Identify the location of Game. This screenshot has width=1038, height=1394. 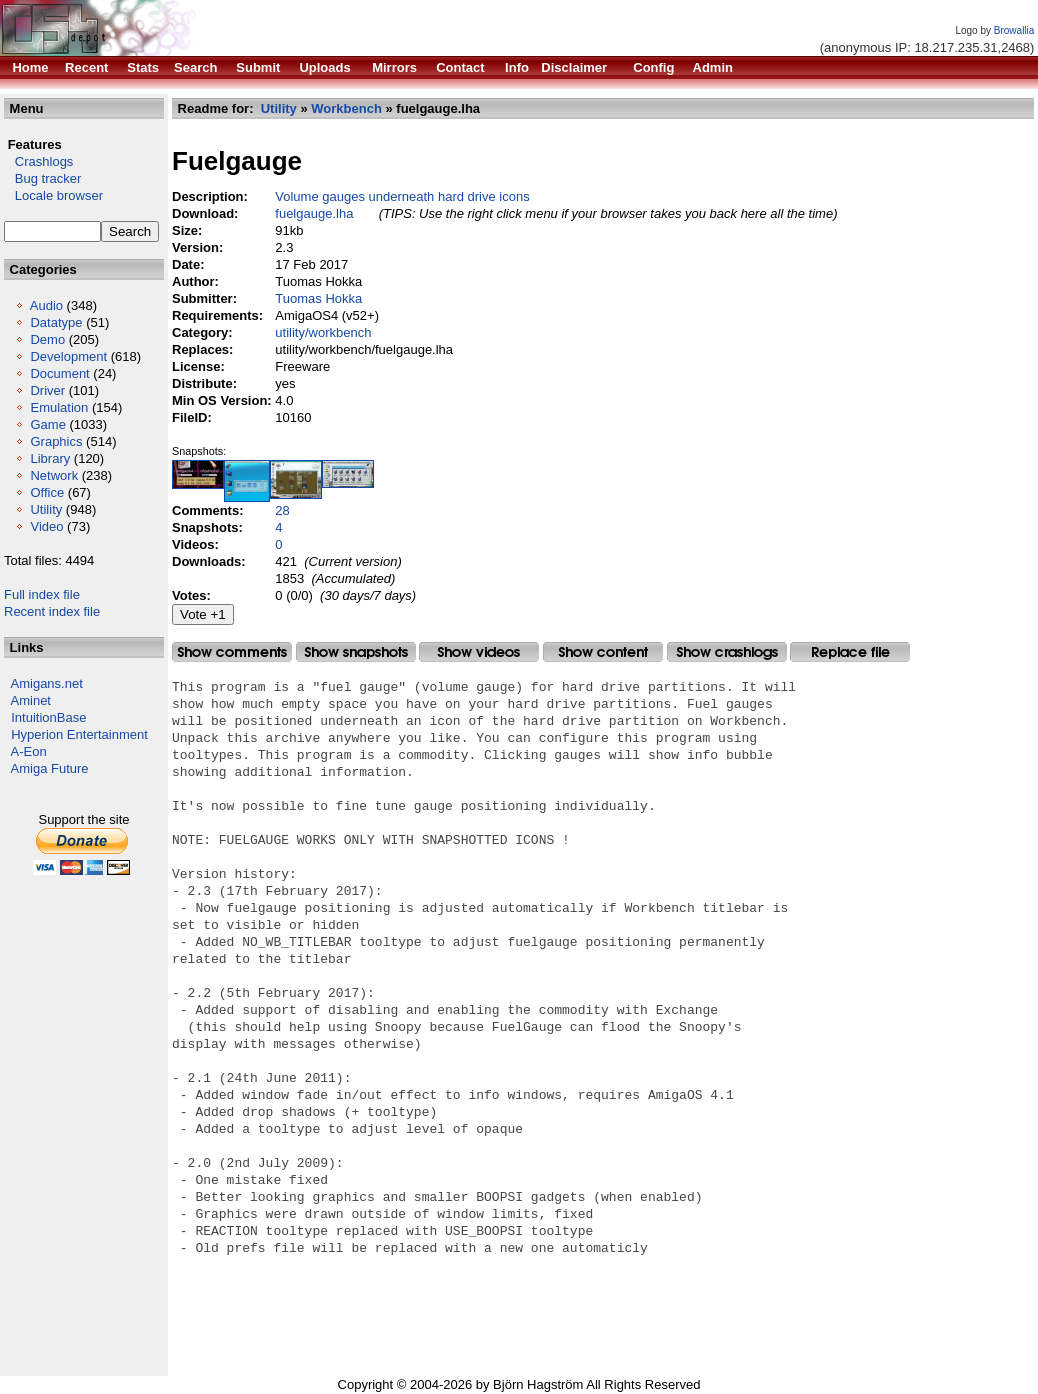
(47, 424).